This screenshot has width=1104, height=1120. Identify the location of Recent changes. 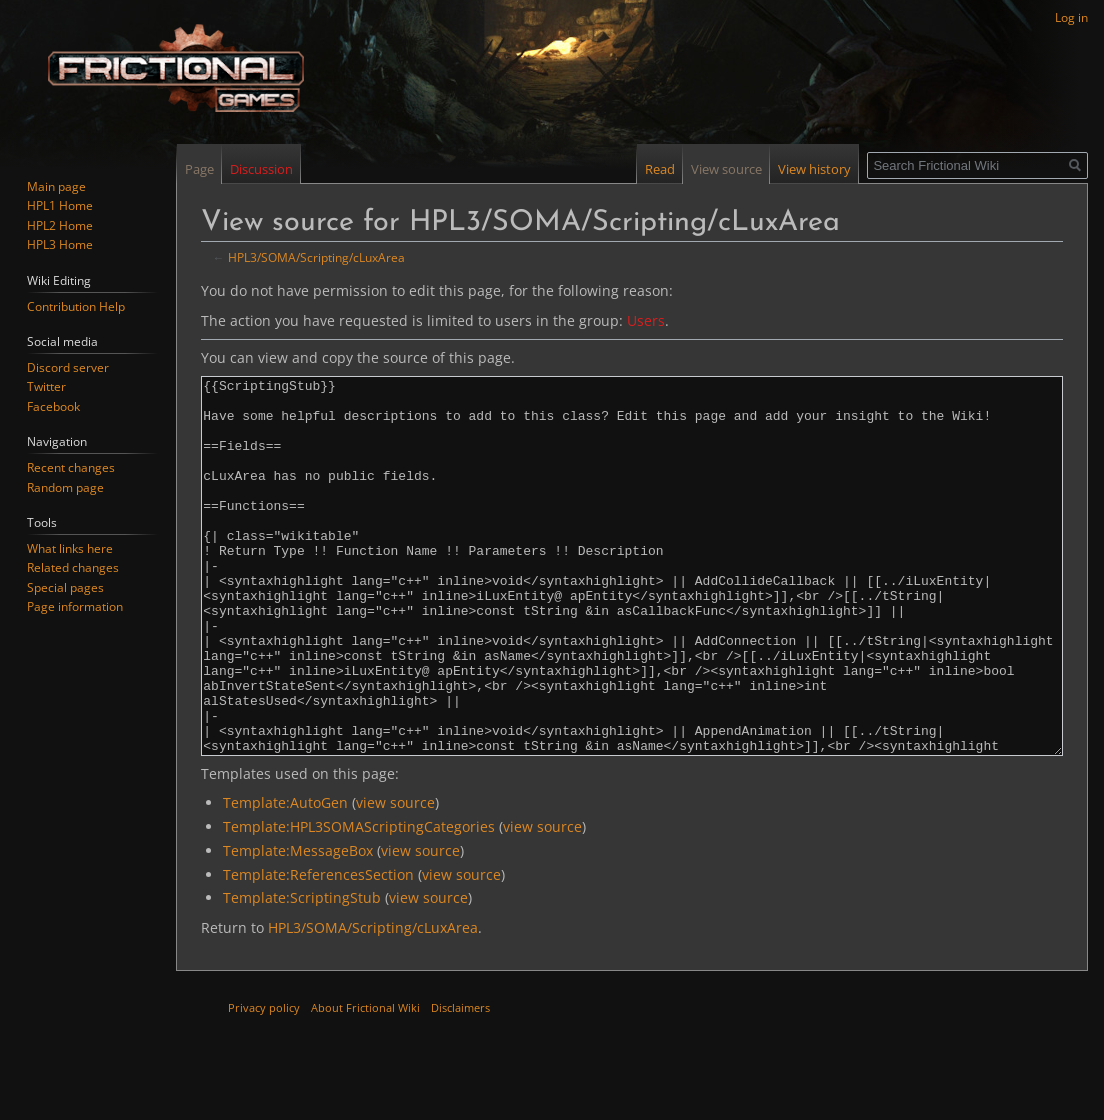
(71, 467).